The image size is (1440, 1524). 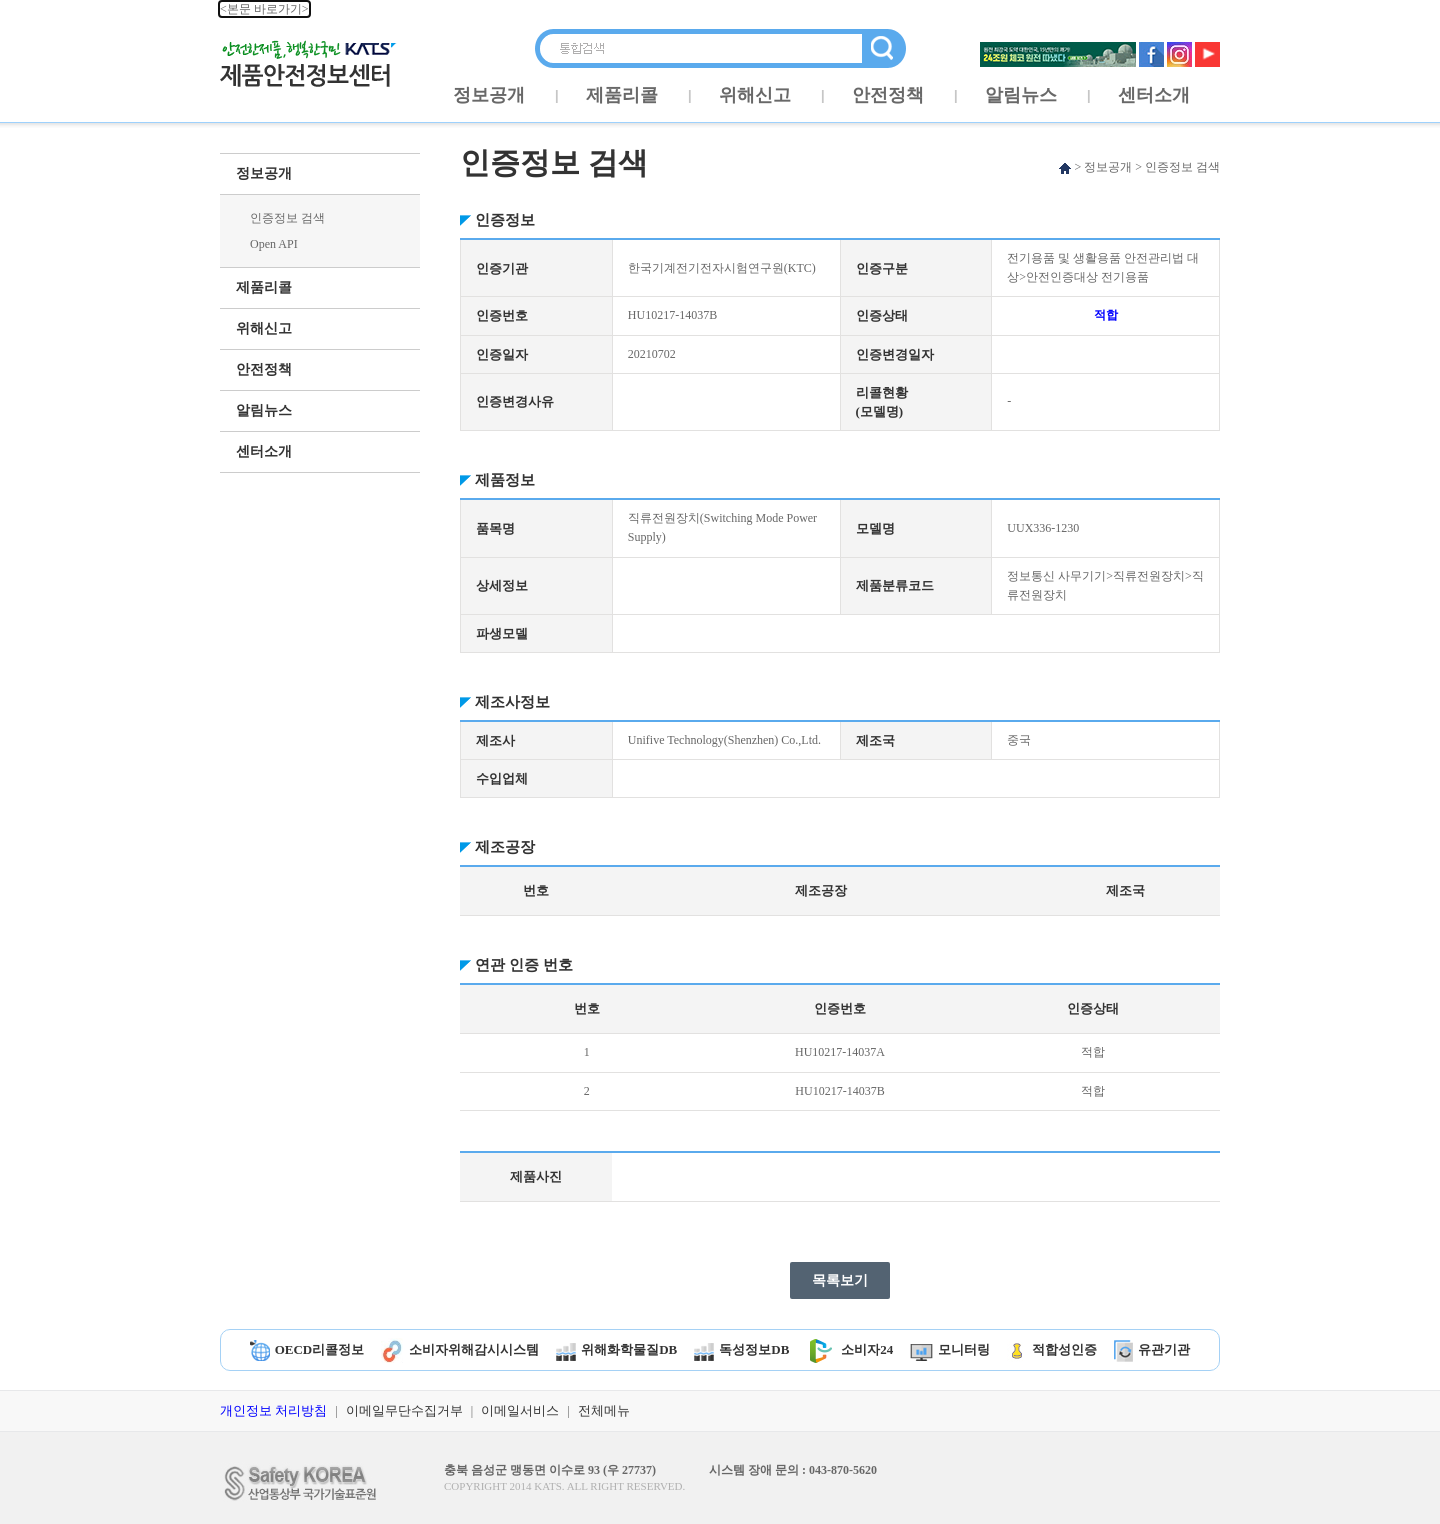 What do you see at coordinates (287, 218) in the screenshot?
I see `인증정보 검색` at bounding box center [287, 218].